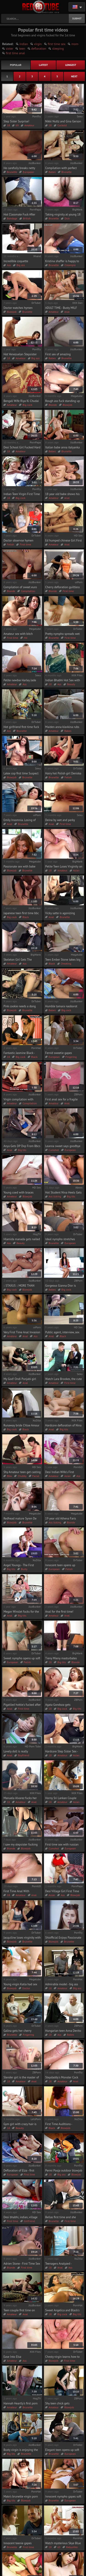  Describe the element at coordinates (22, 1476) in the screenshot. I see `Chubby` at that location.